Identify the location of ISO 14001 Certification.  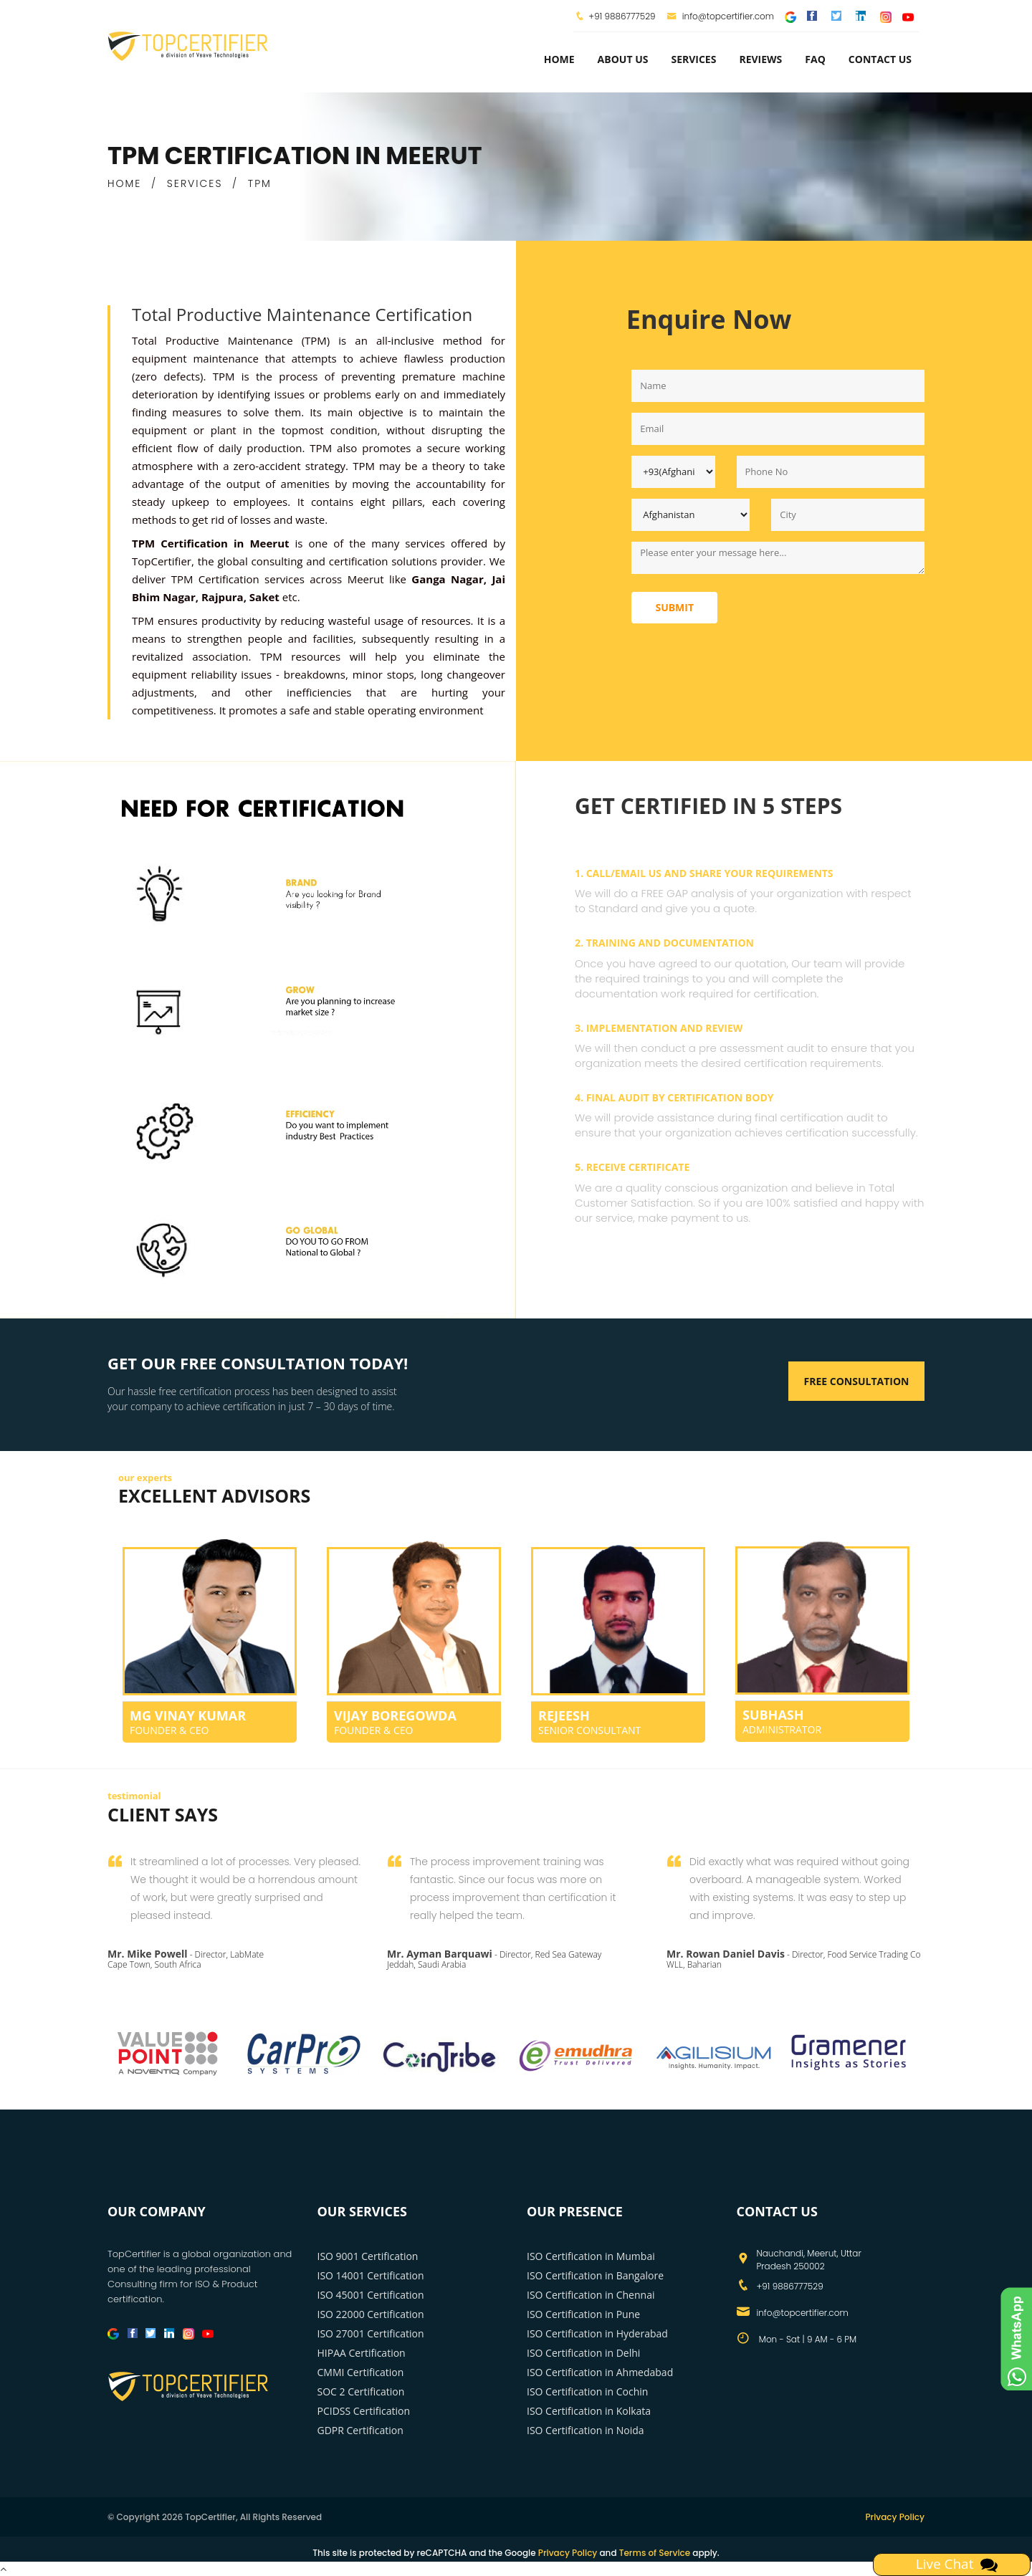
(370, 2275).